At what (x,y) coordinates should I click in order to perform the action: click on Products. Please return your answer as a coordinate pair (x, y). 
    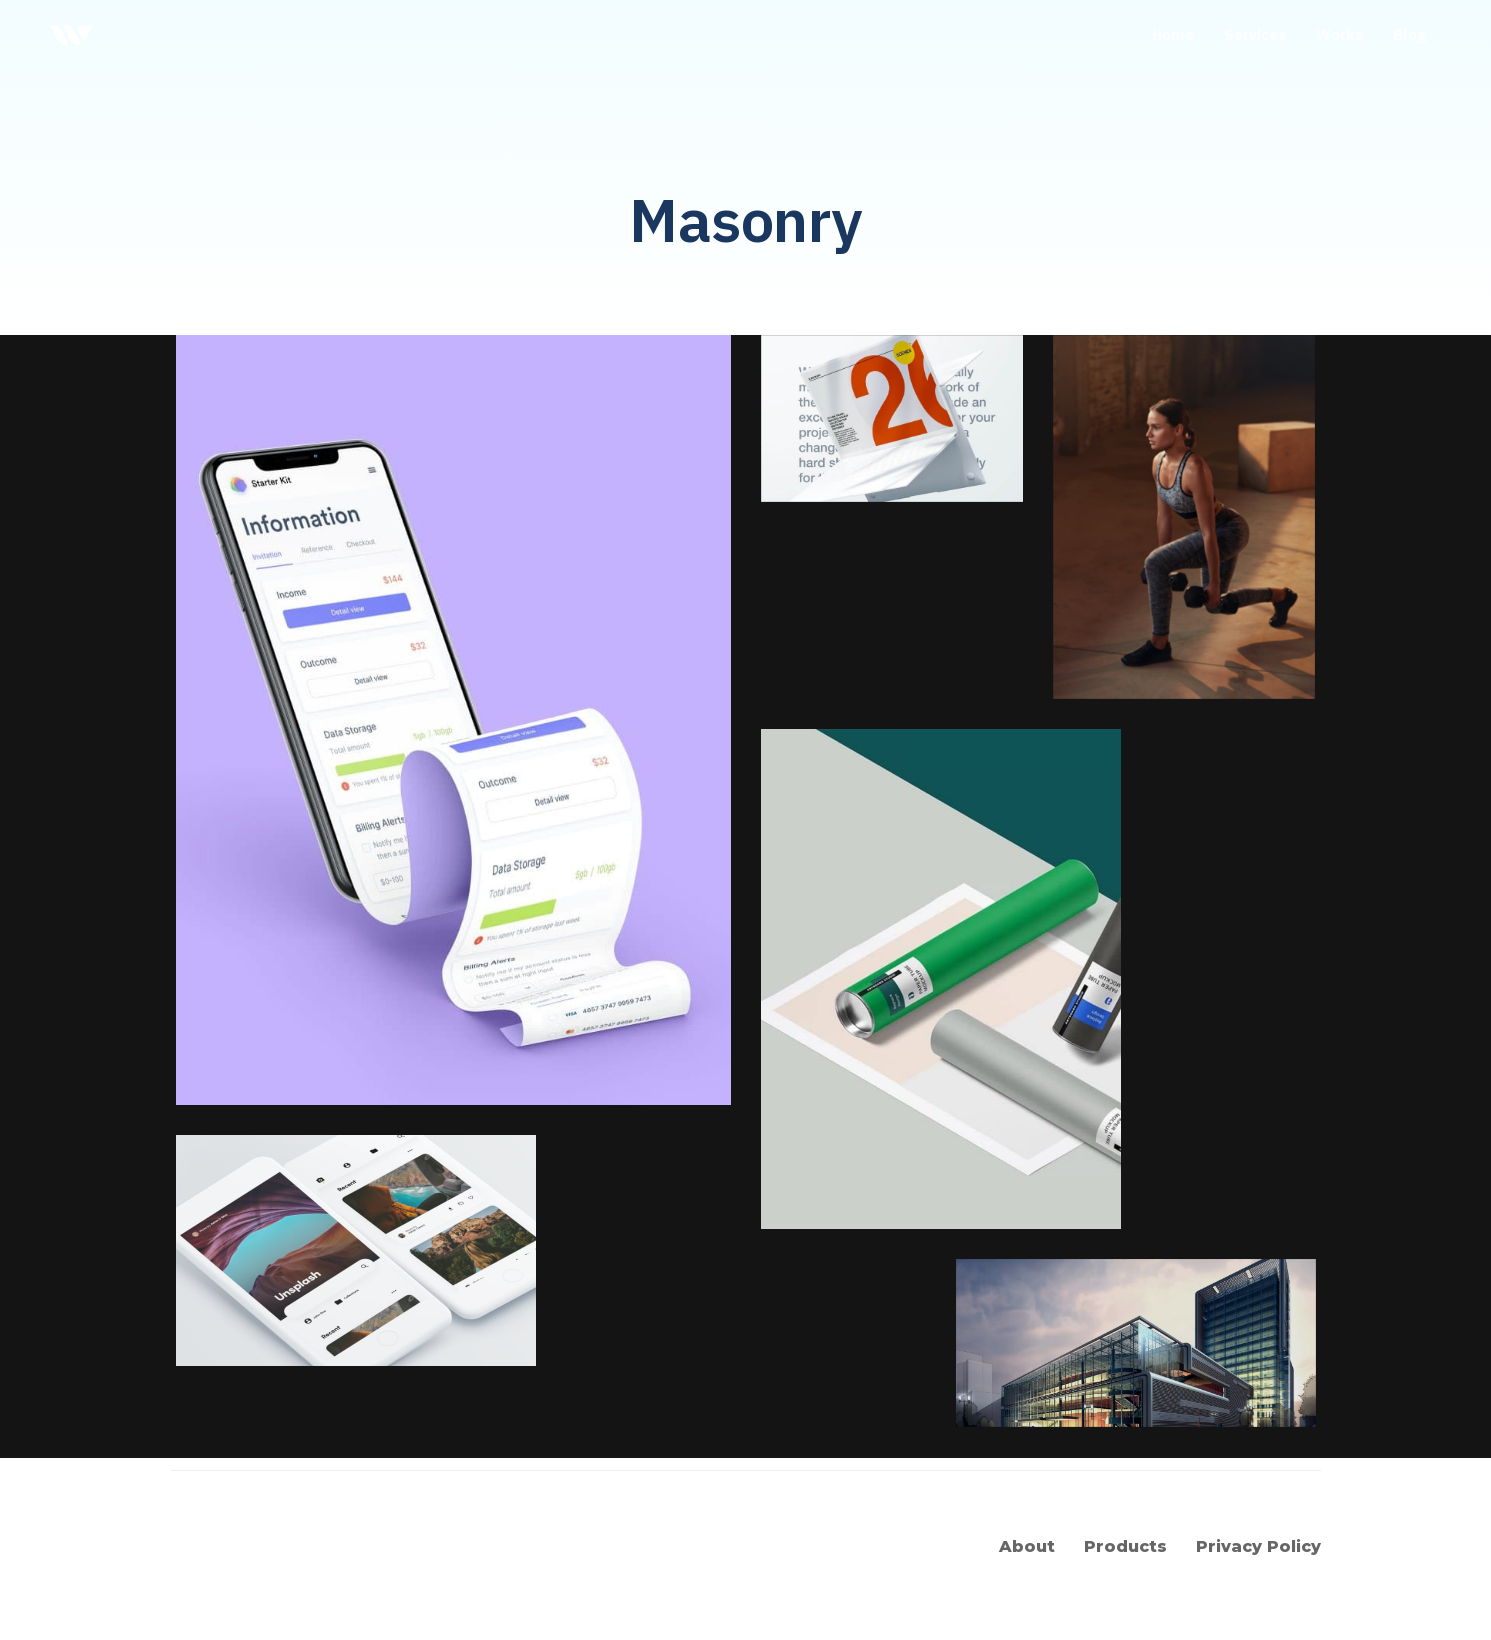
    Looking at the image, I should click on (1125, 1546).